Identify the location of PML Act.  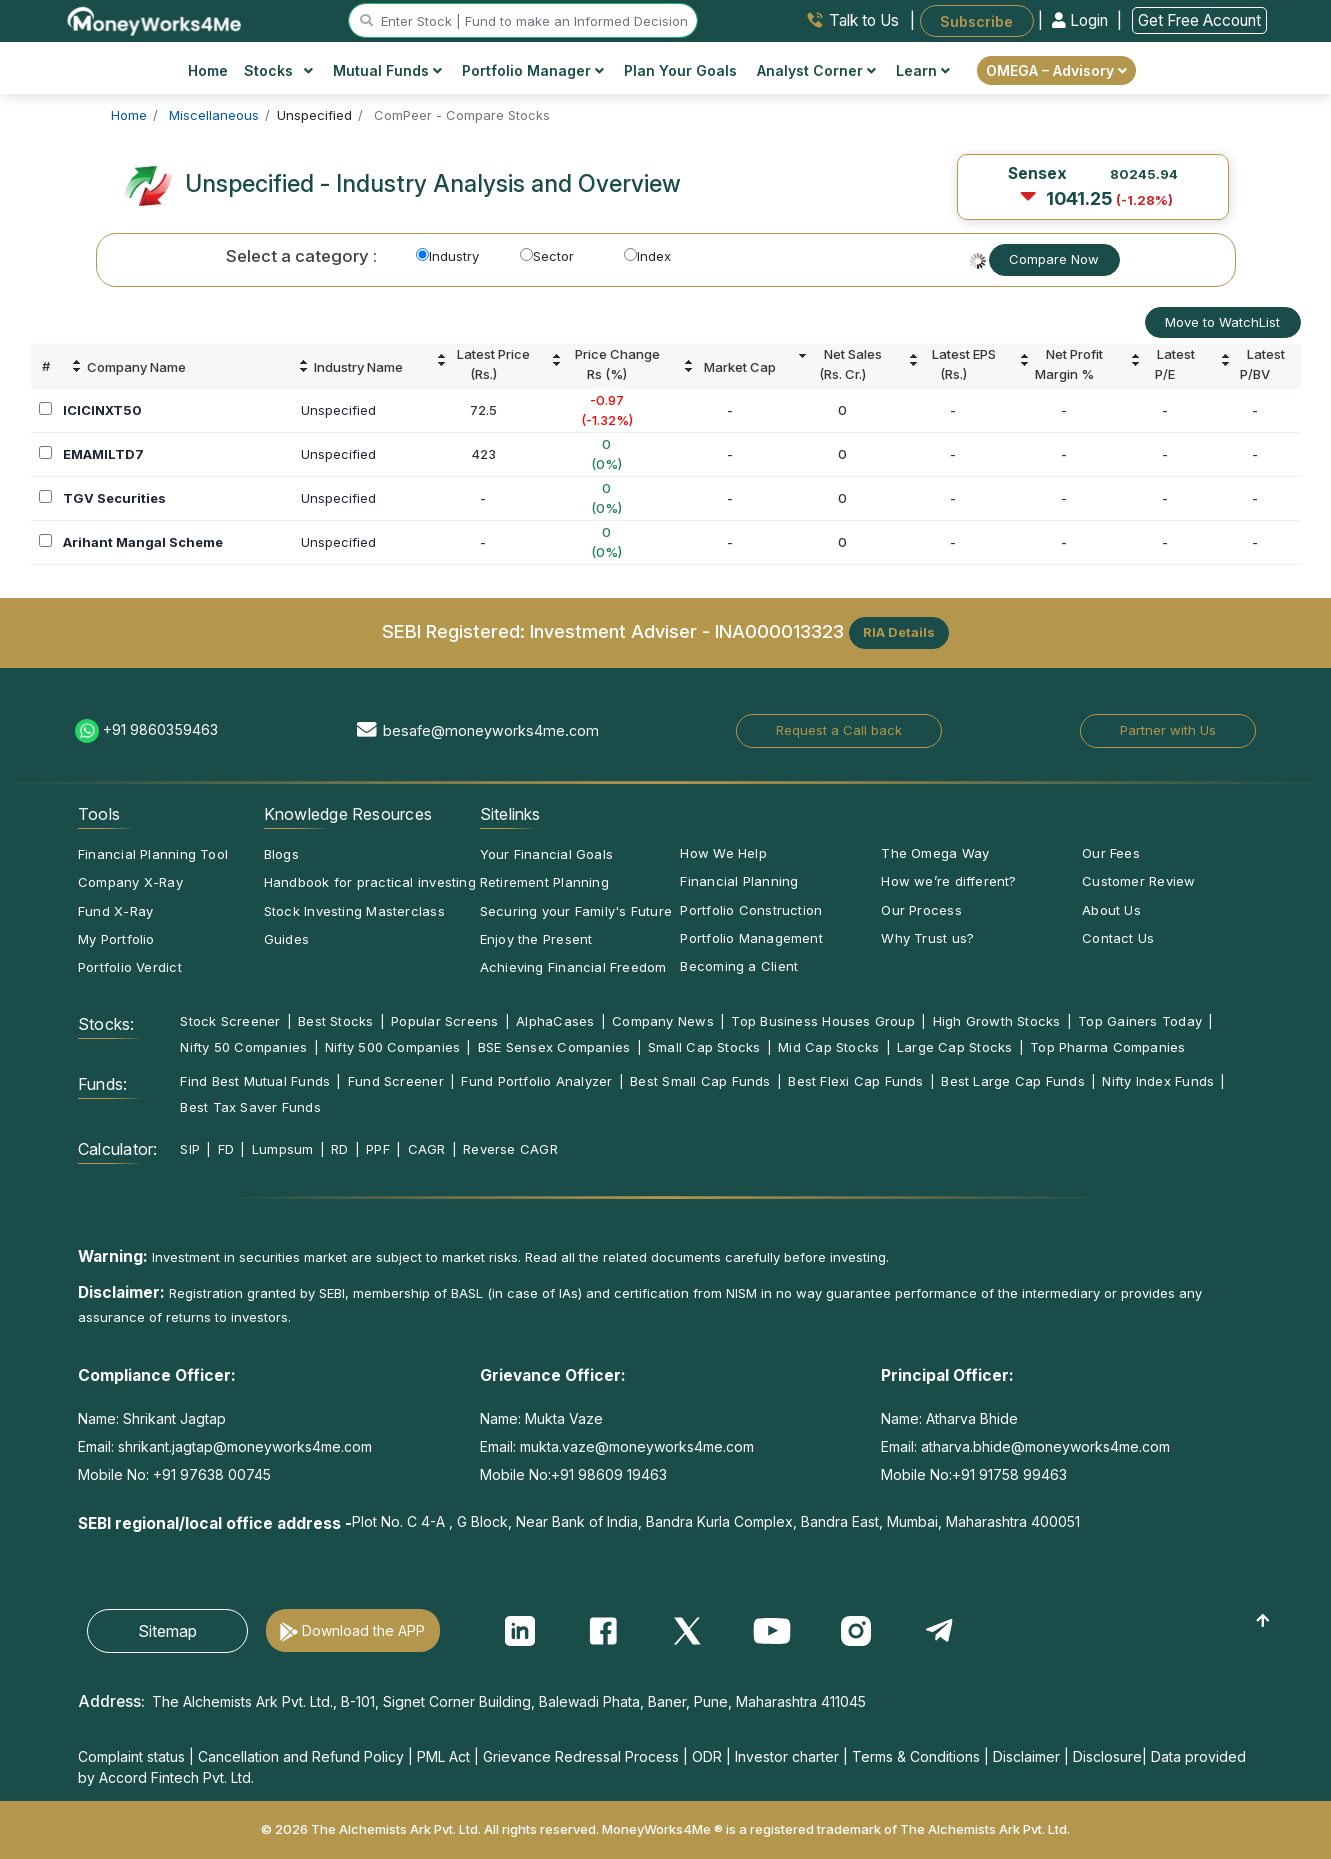
(443, 1756).